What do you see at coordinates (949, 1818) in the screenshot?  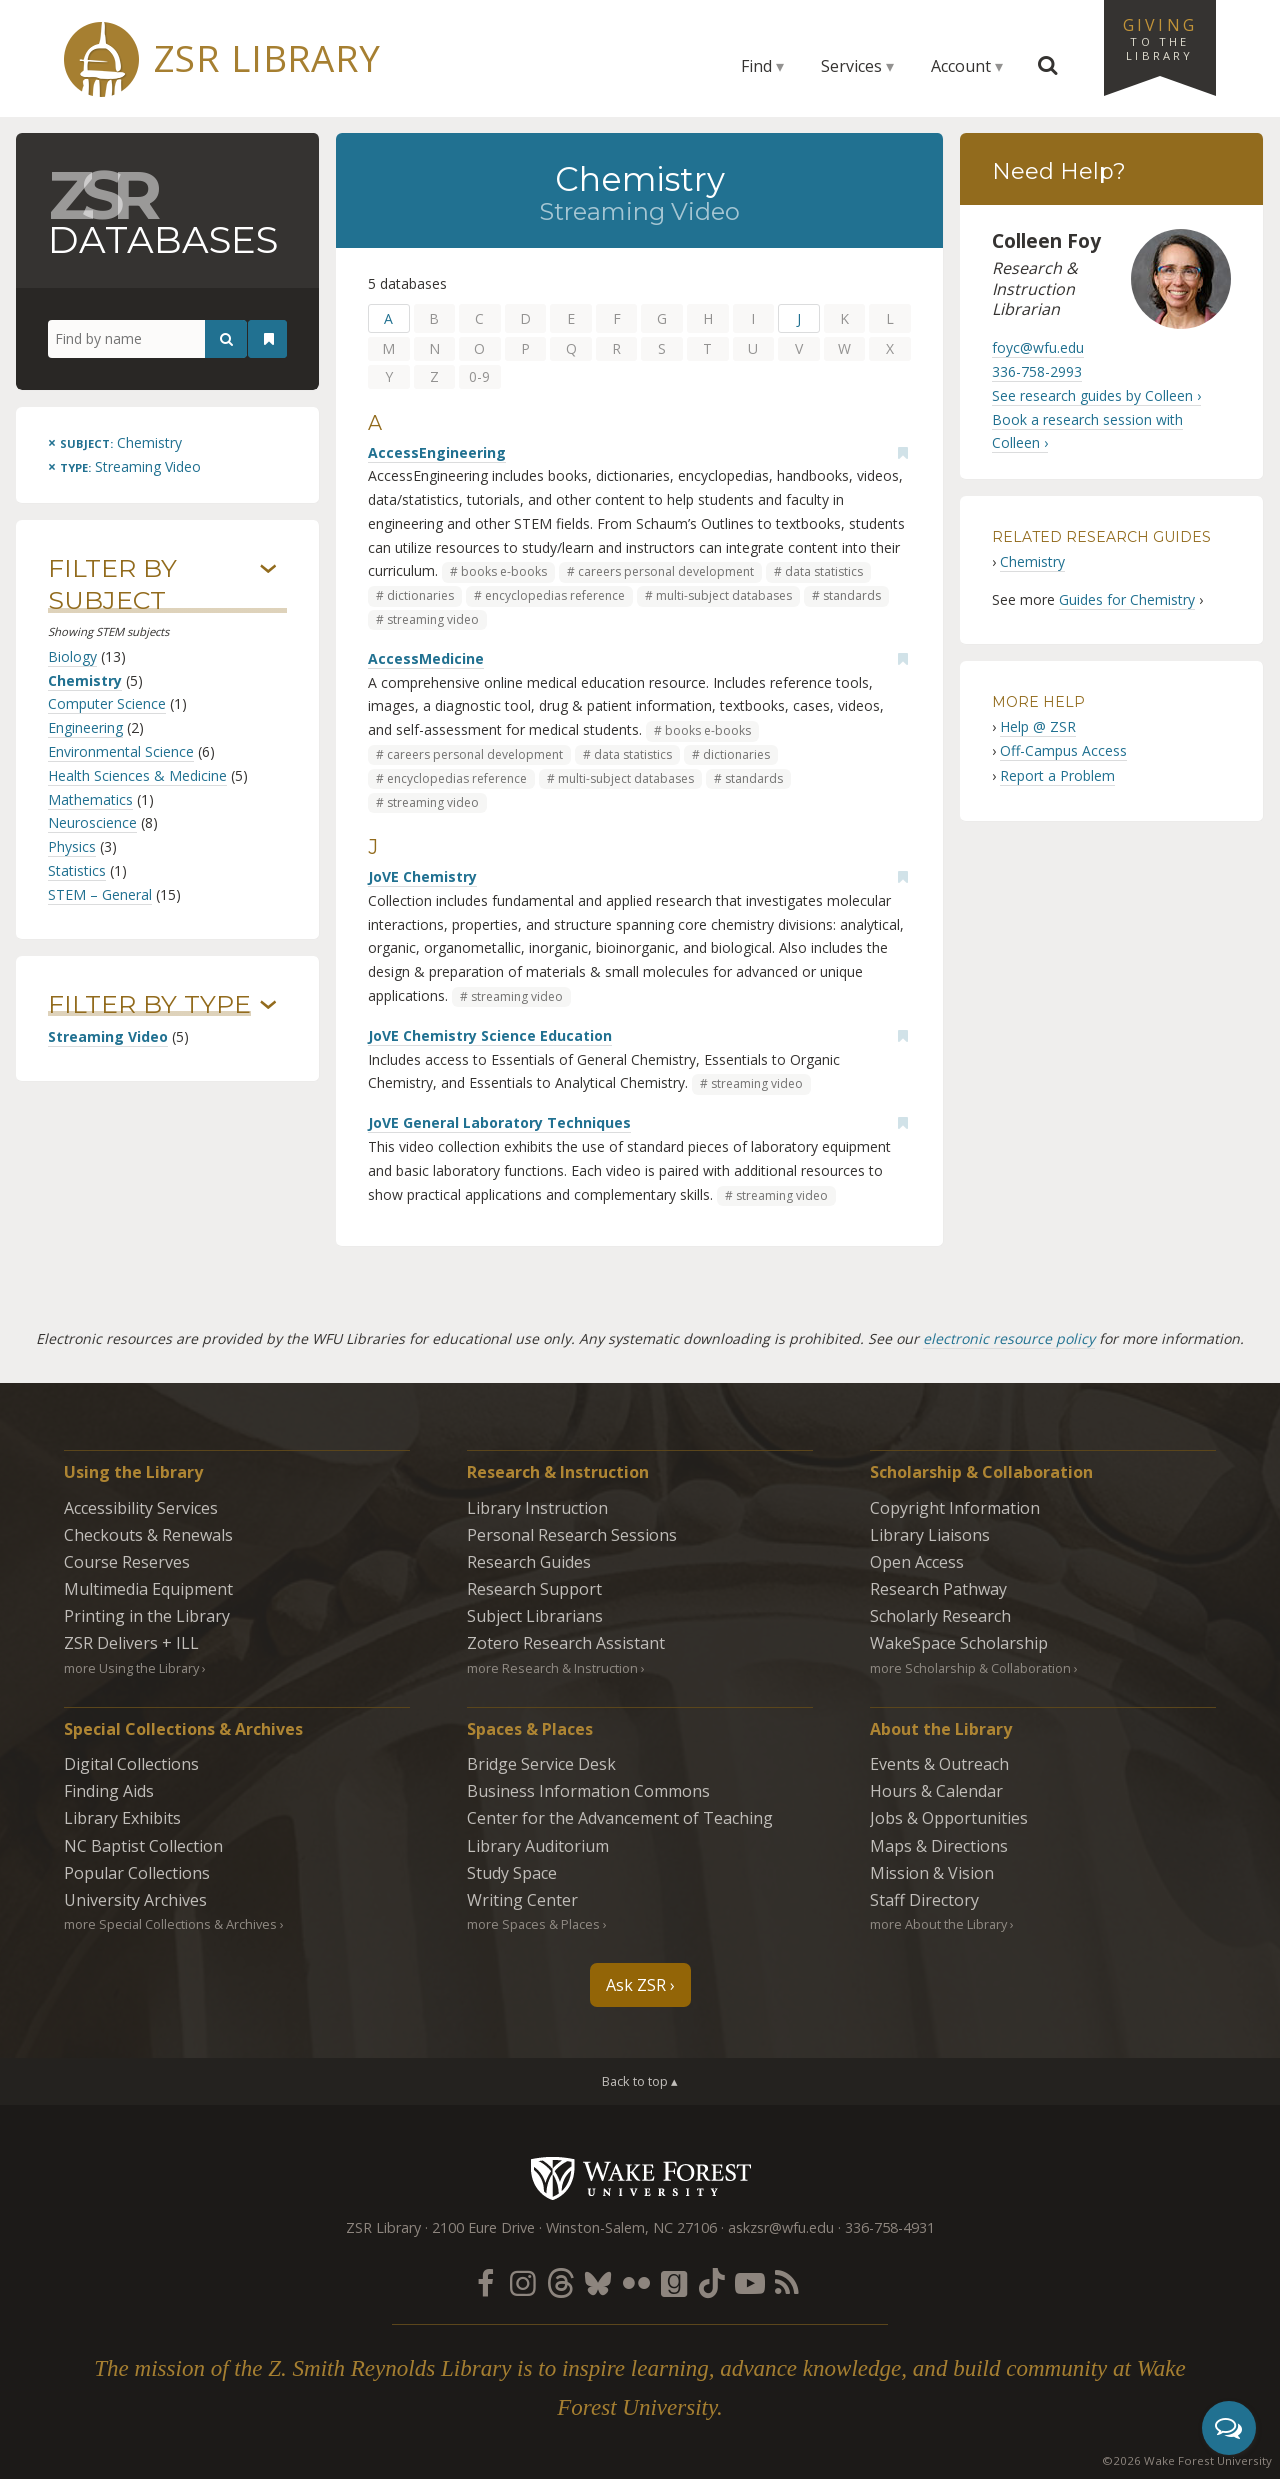 I see `Jobs & Opportunities` at bounding box center [949, 1818].